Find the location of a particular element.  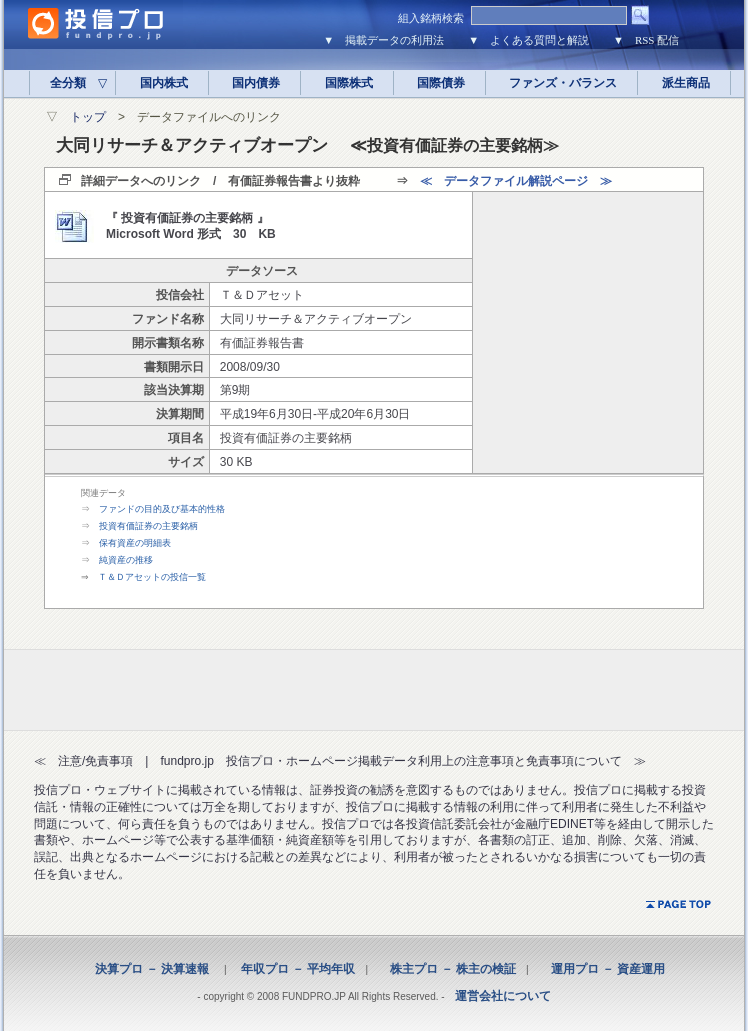

国際債券 is located at coordinates (441, 83).